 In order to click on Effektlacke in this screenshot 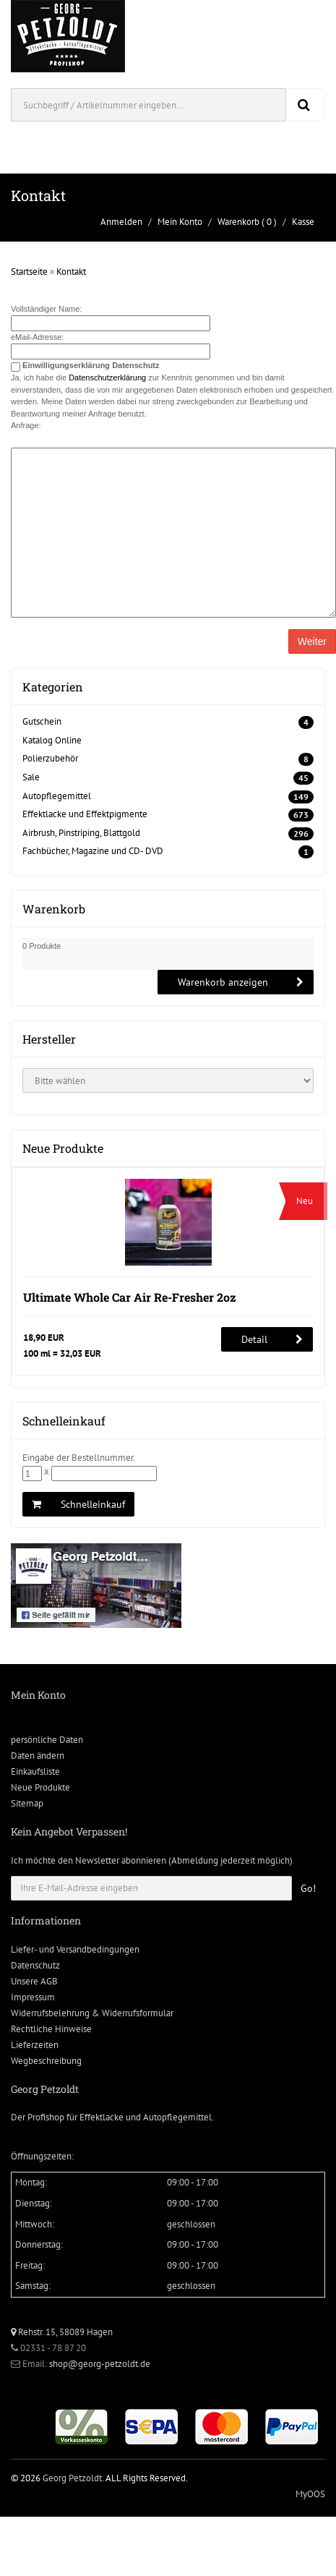, I will do `click(101, 2117)`.